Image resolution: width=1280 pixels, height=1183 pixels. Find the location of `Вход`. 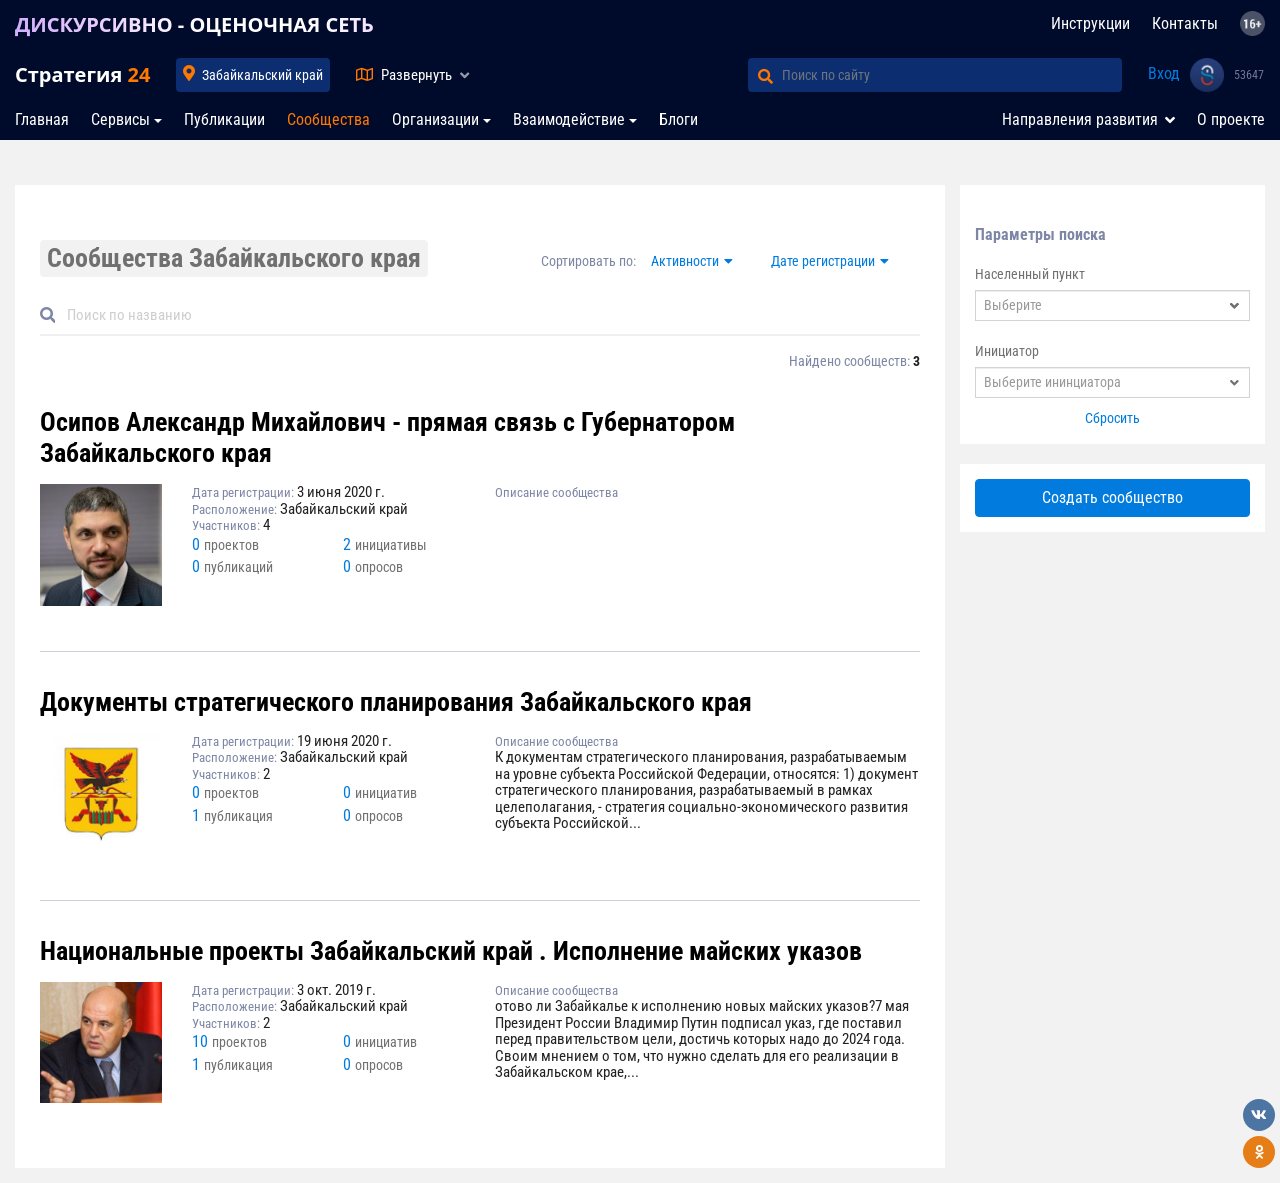

Вход is located at coordinates (1164, 73).